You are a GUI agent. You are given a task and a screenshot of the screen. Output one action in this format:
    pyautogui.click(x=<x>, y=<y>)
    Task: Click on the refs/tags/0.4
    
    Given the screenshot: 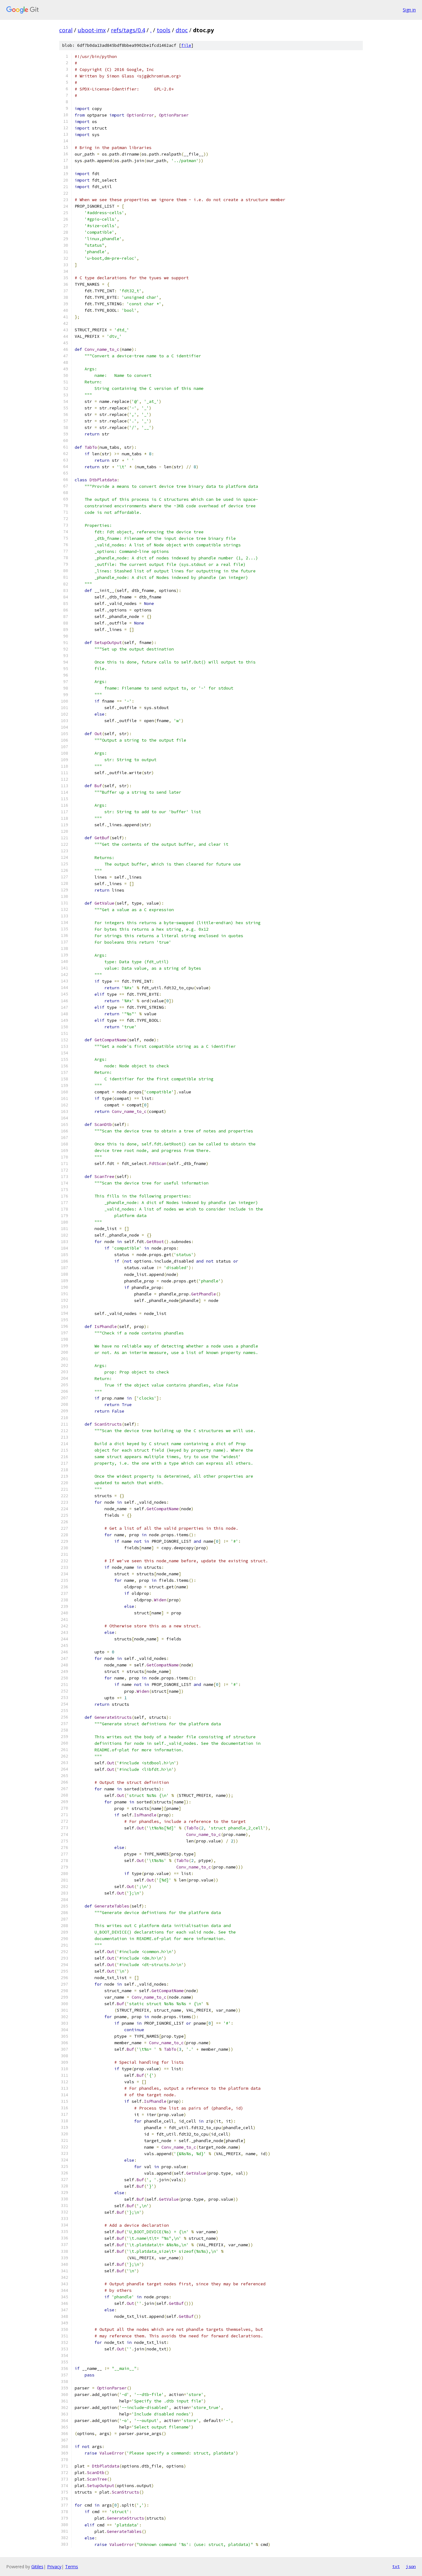 What is the action you would take?
    pyautogui.click(x=128, y=30)
    